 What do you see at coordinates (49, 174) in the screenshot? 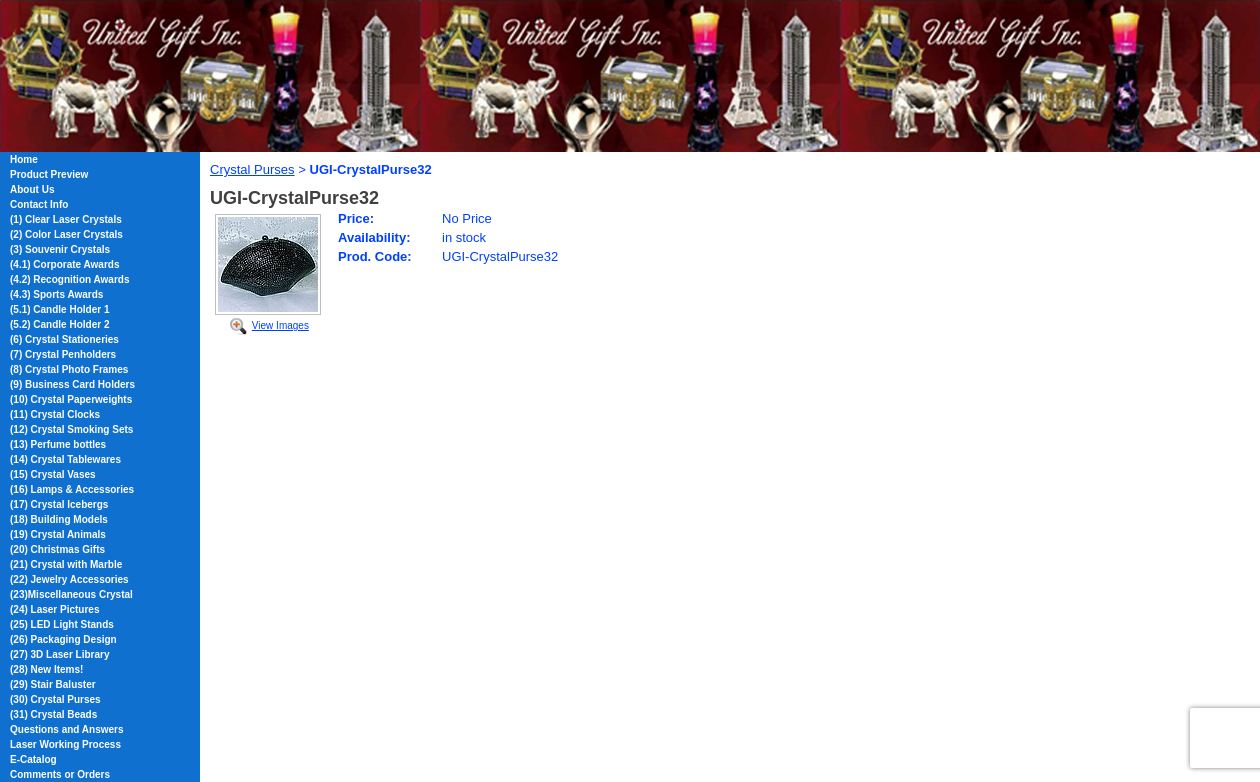
I see `Product Preview` at bounding box center [49, 174].